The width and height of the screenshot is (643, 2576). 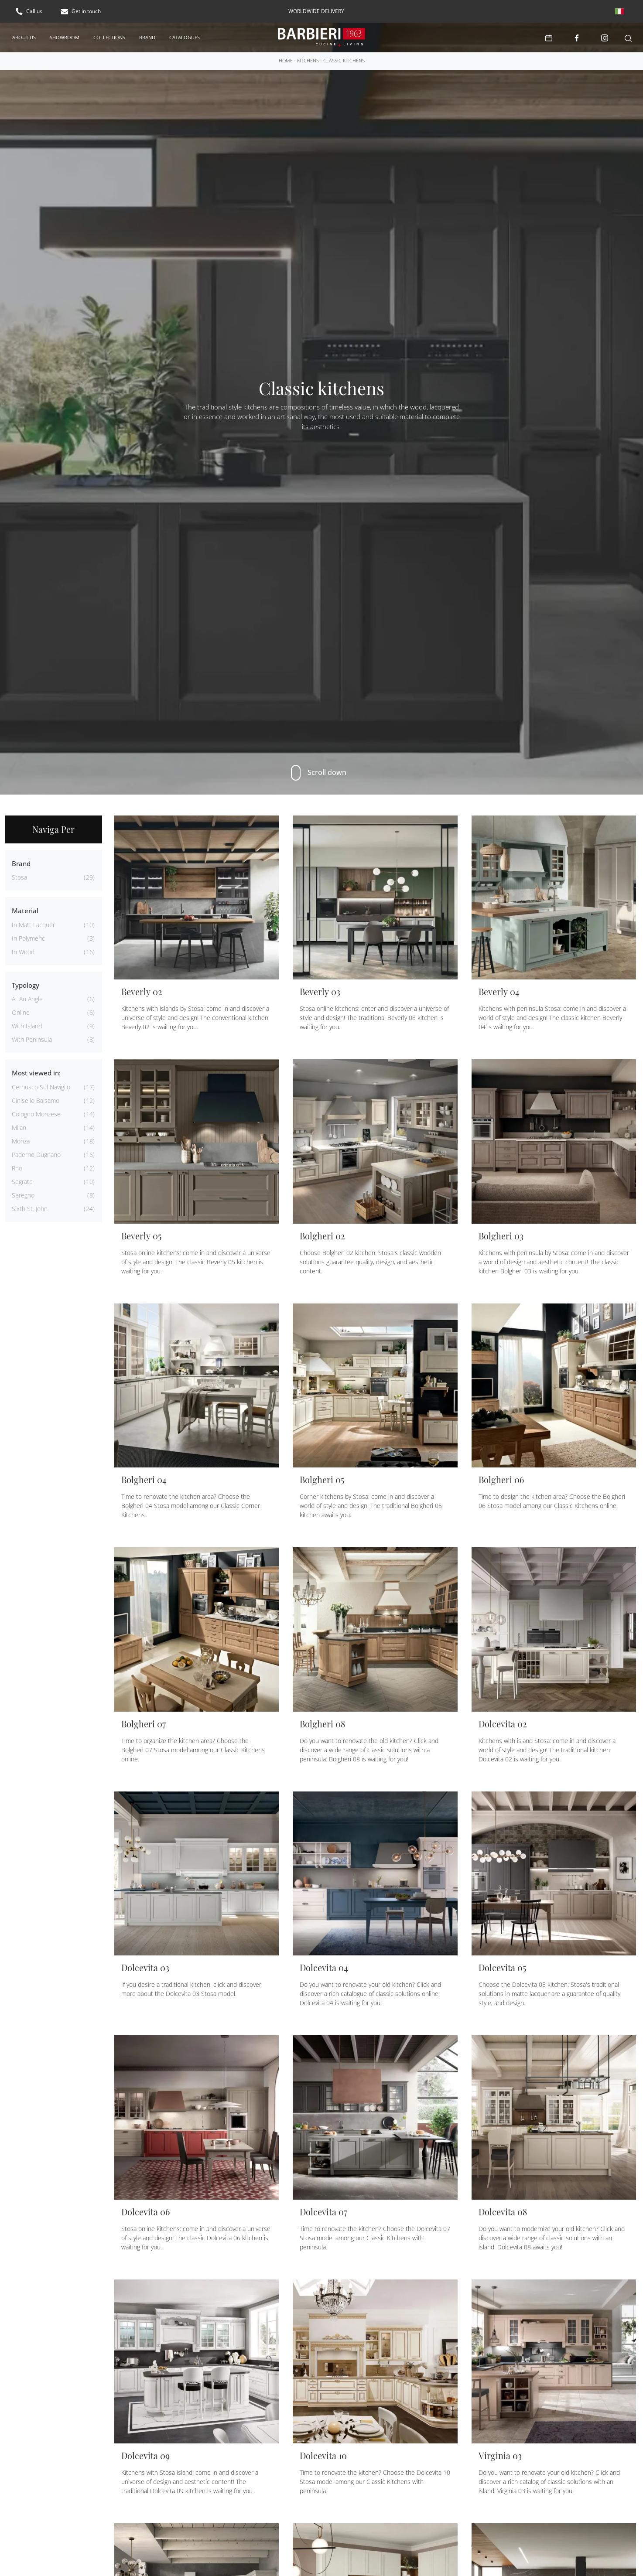 I want to click on Collections, so click(x=109, y=37).